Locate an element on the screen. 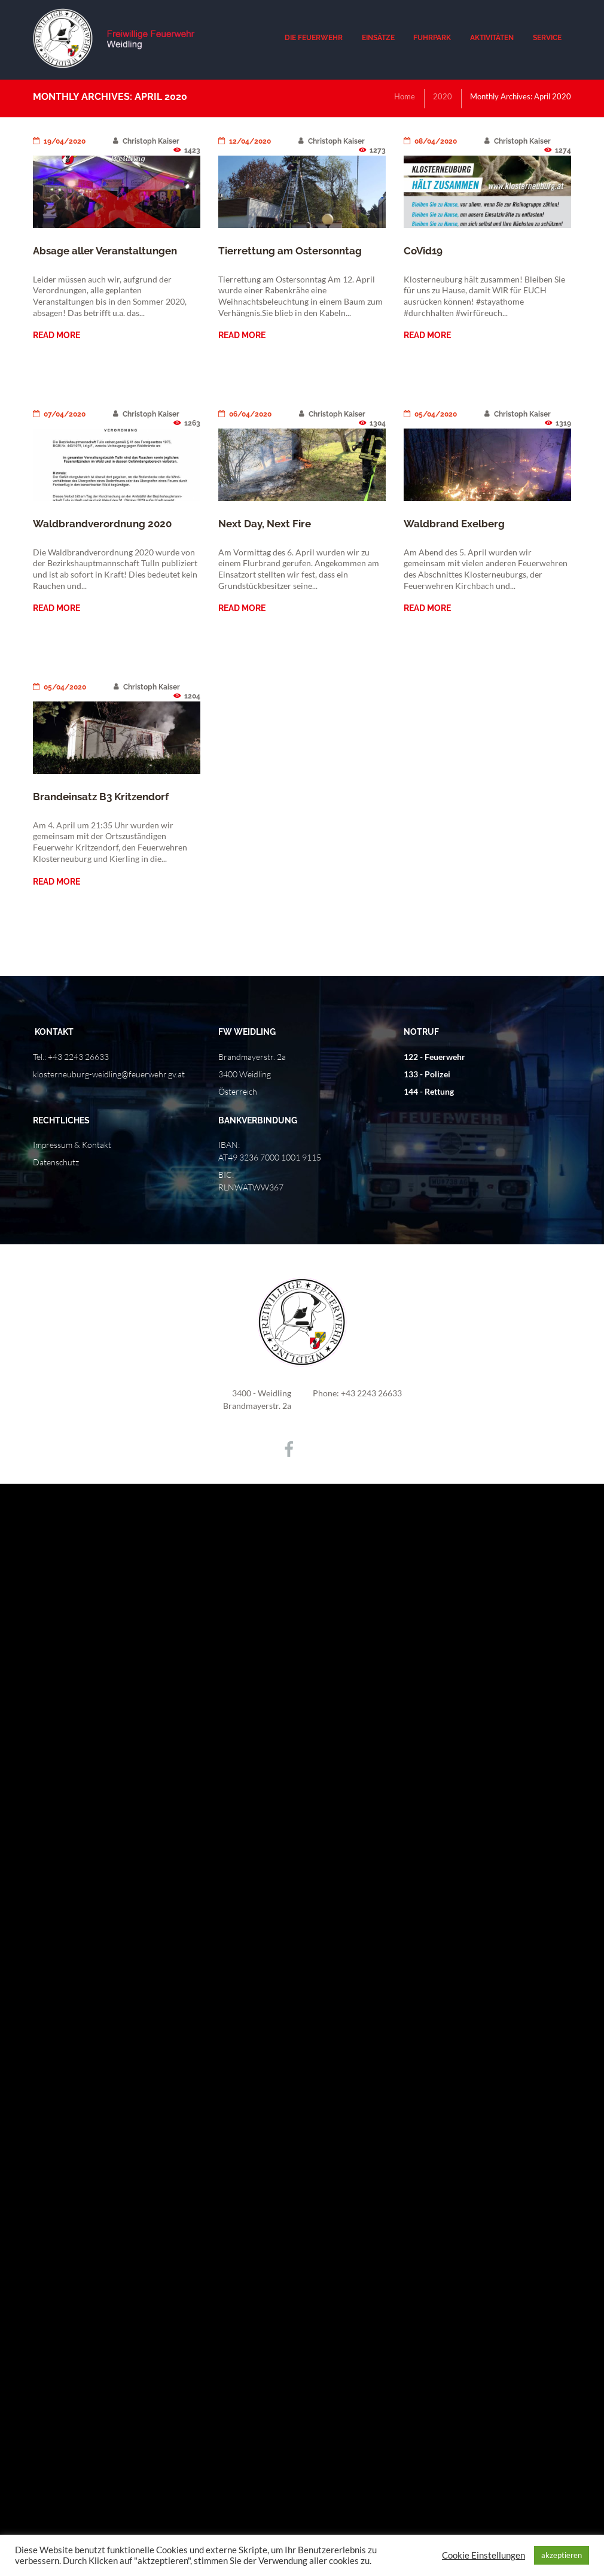  05/04/2020 is located at coordinates (430, 414).